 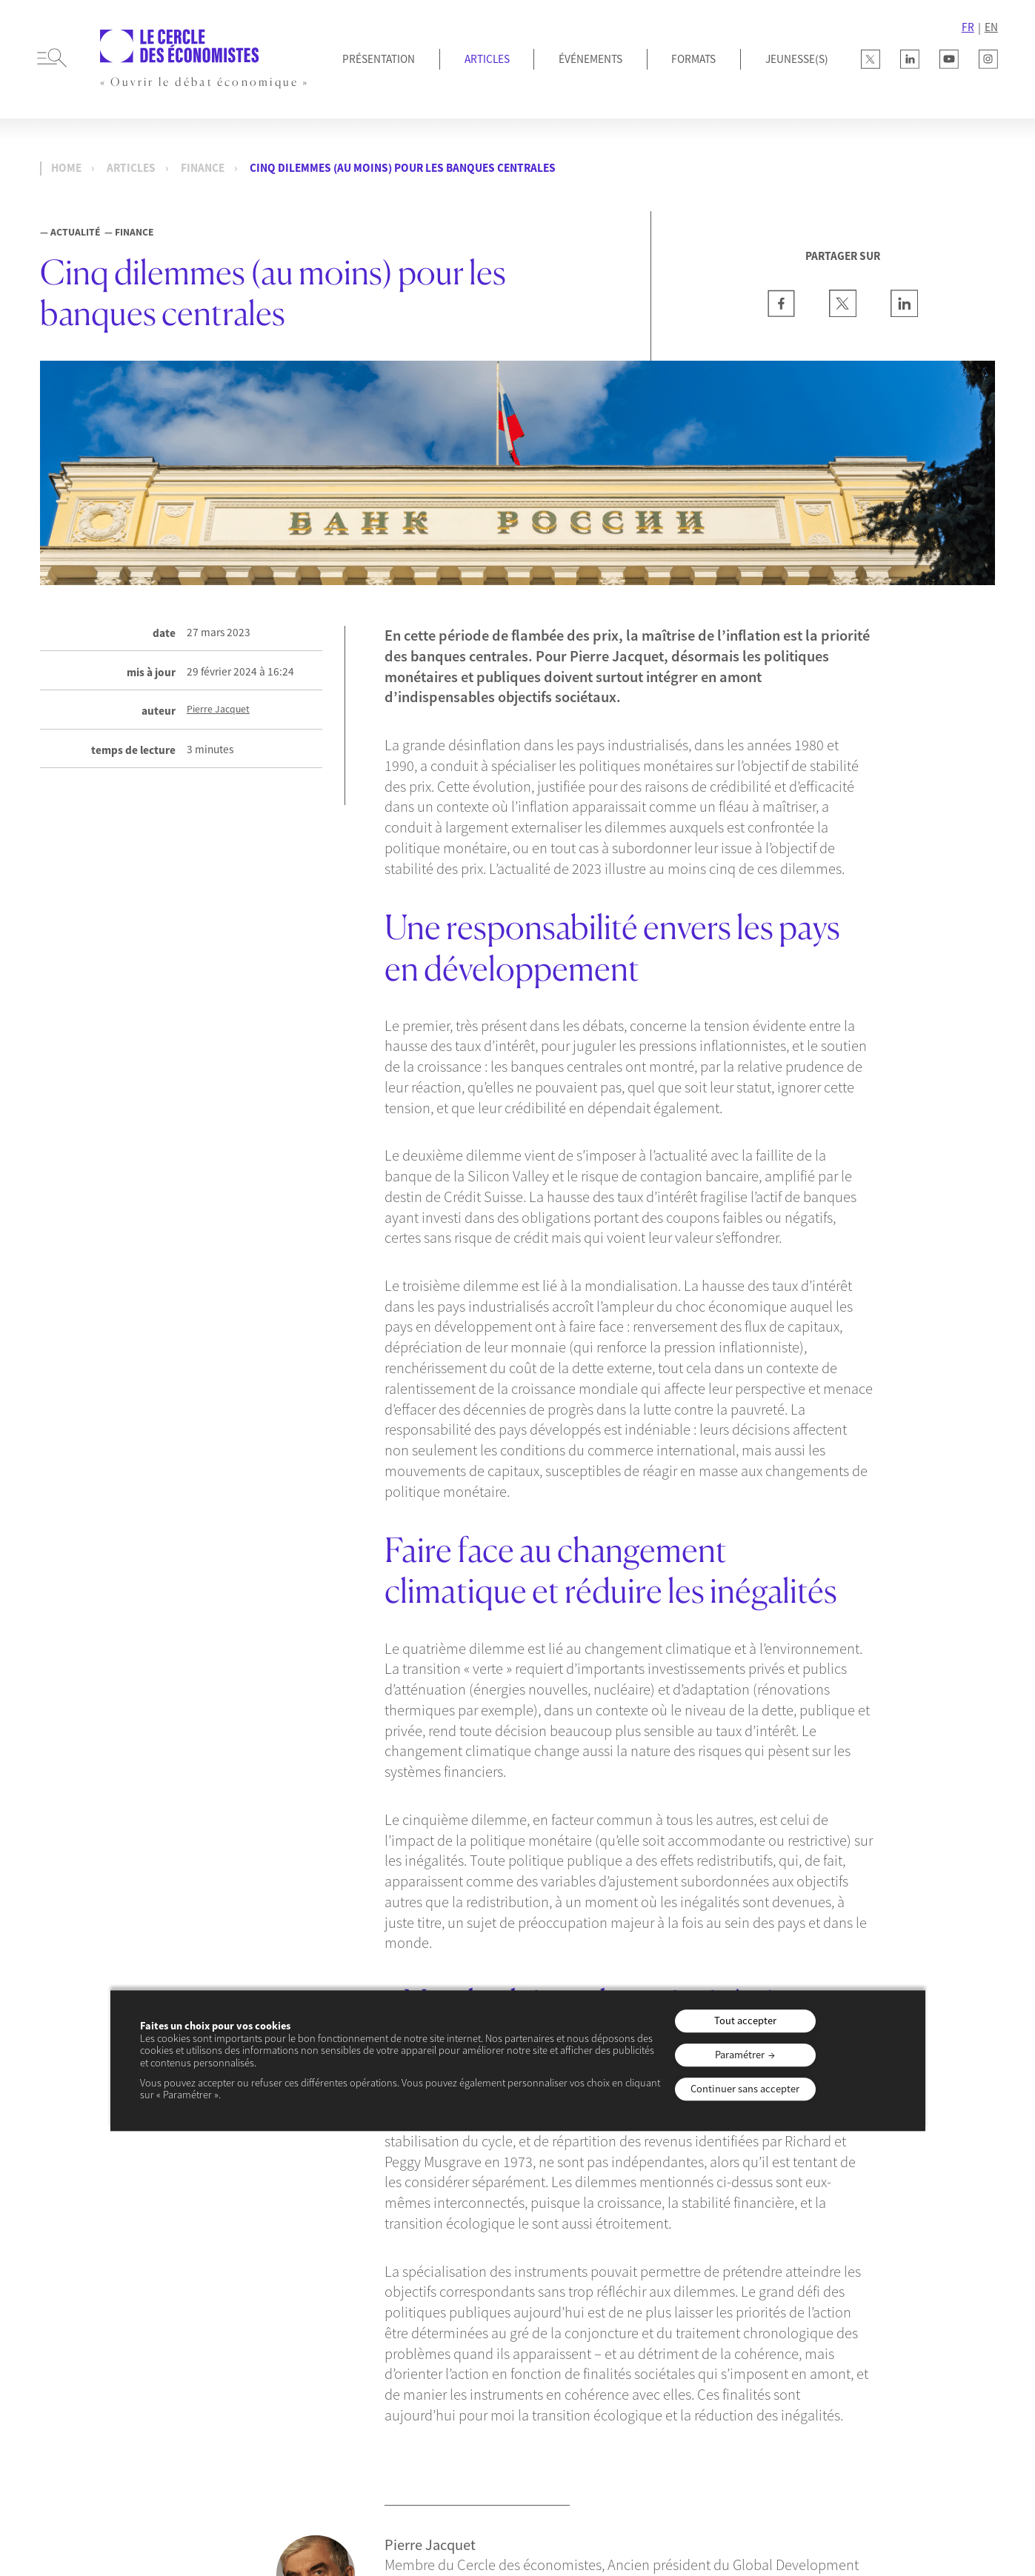 I want to click on EN, so click(x=991, y=27).